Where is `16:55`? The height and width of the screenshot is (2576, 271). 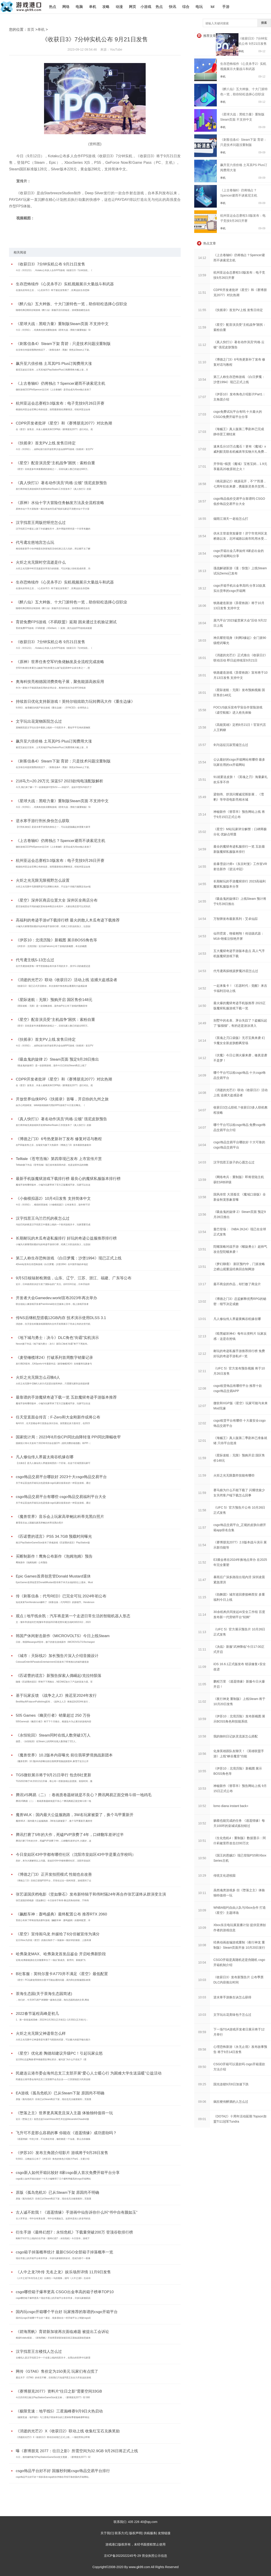 16:55 is located at coordinates (202, 518).